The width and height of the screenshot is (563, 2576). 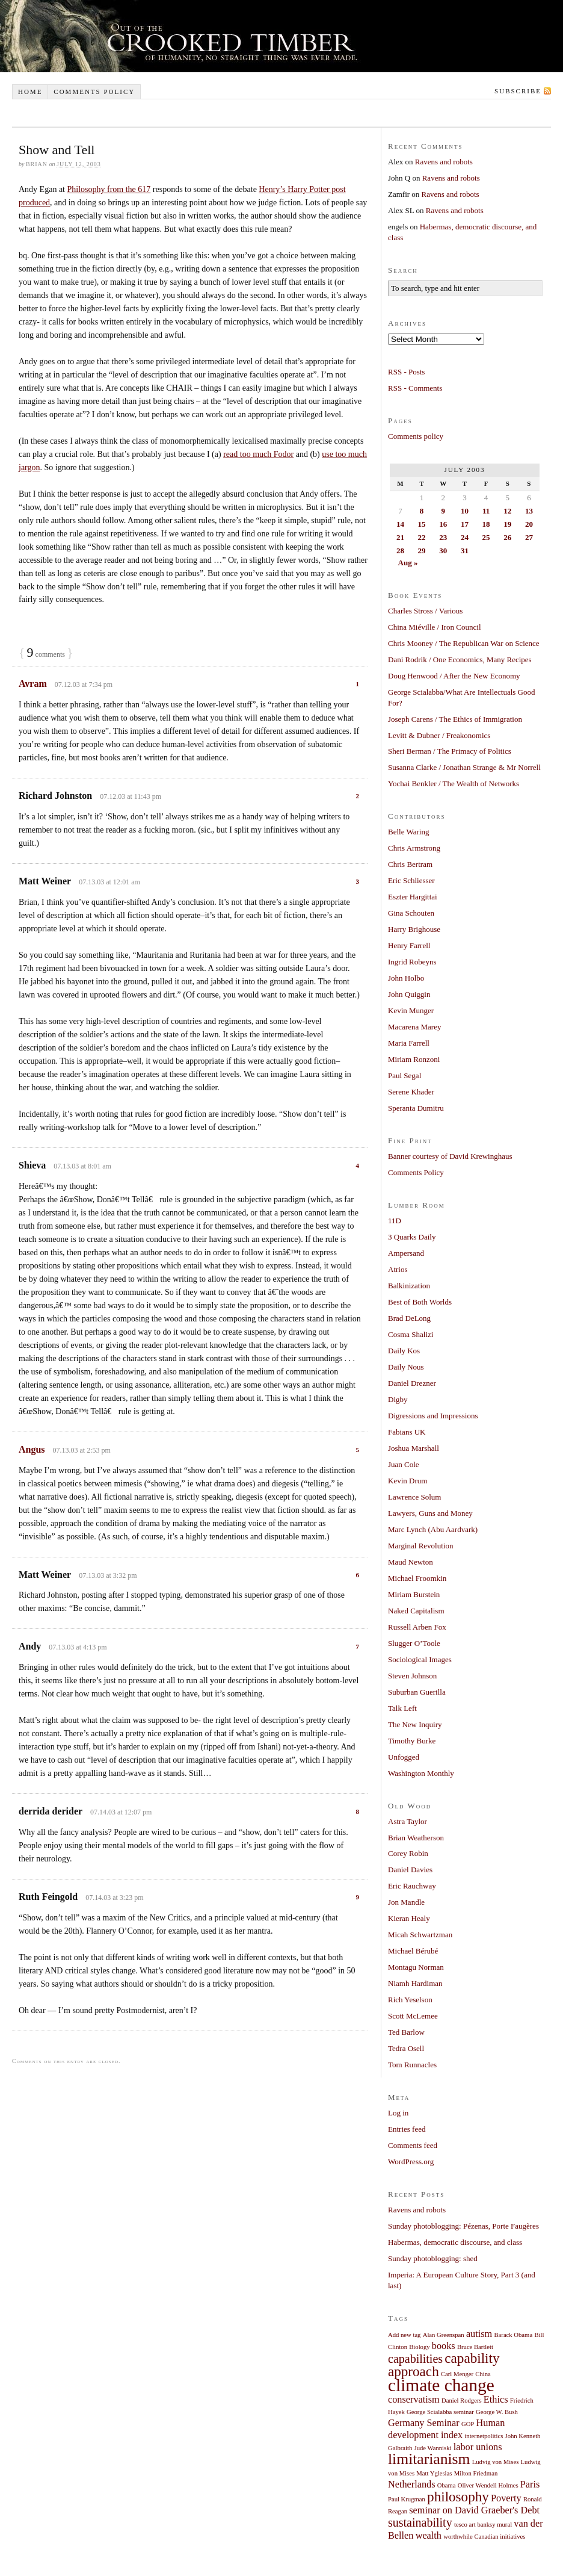 What do you see at coordinates (412, 1383) in the screenshot?
I see `Daniel Drezner` at bounding box center [412, 1383].